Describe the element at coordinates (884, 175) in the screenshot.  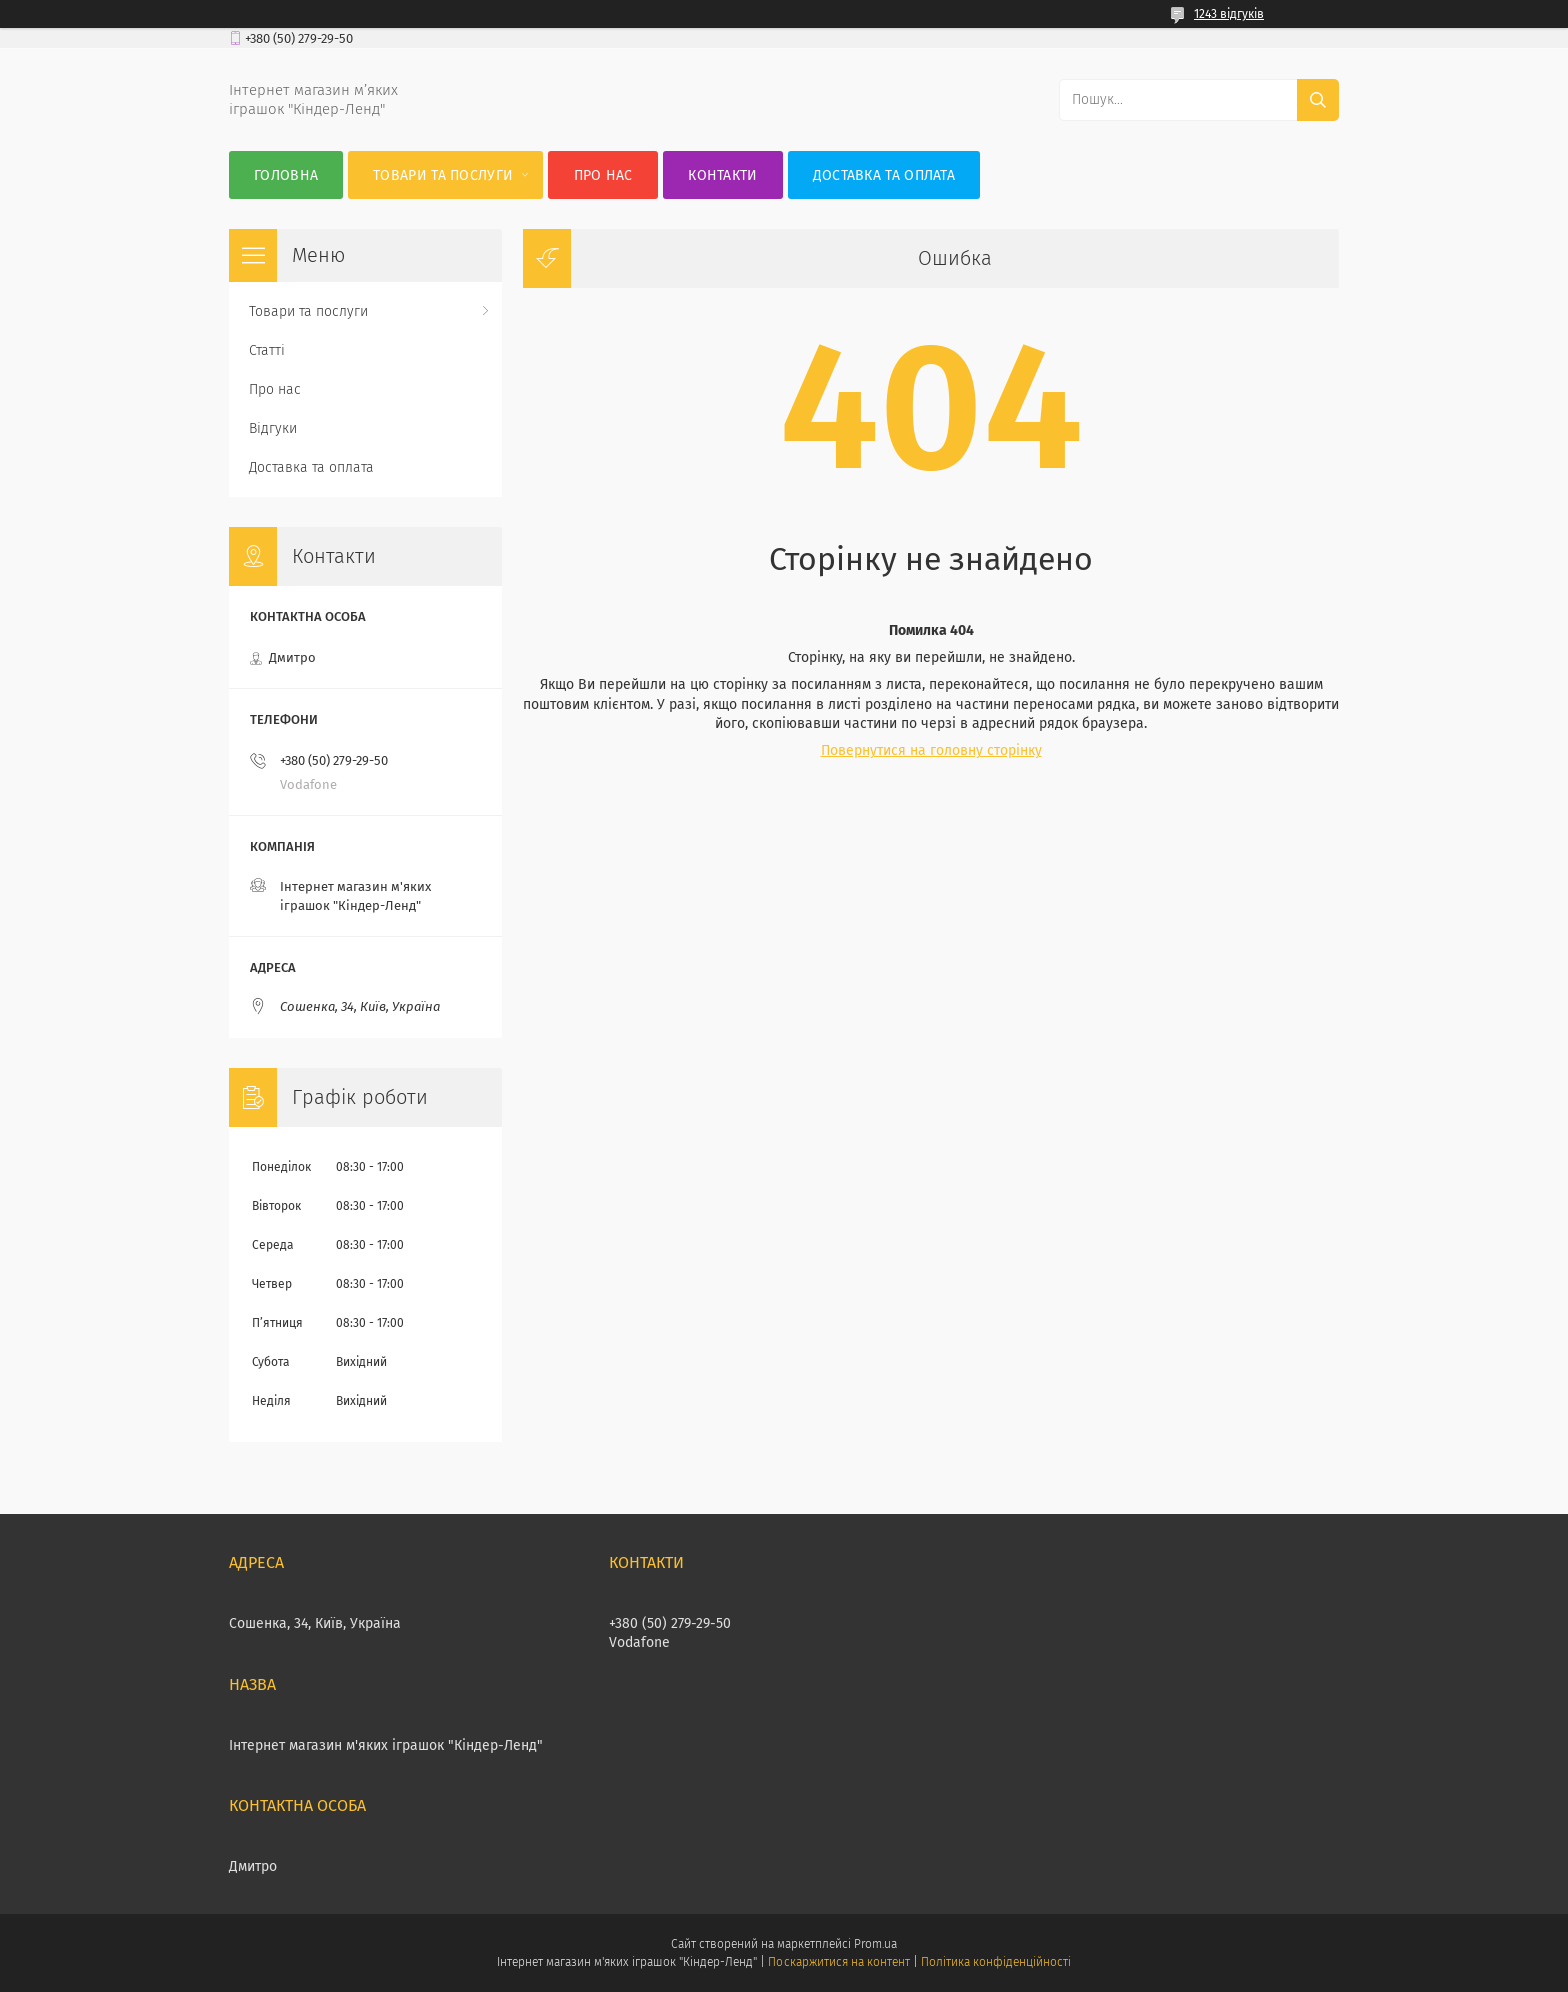
I see `Доставка та оплата` at that location.